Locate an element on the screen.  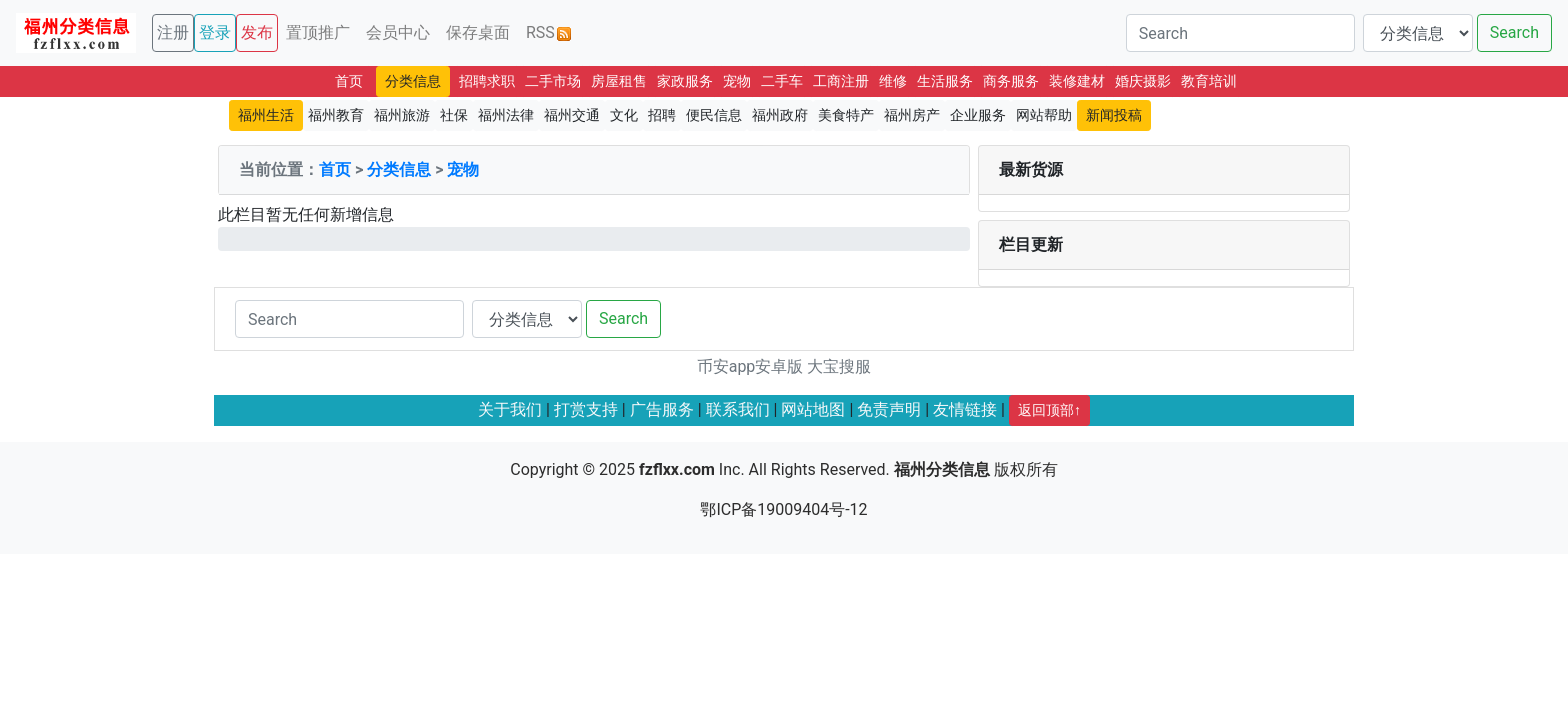
福州教育 [button] is located at coordinates (336, 115).